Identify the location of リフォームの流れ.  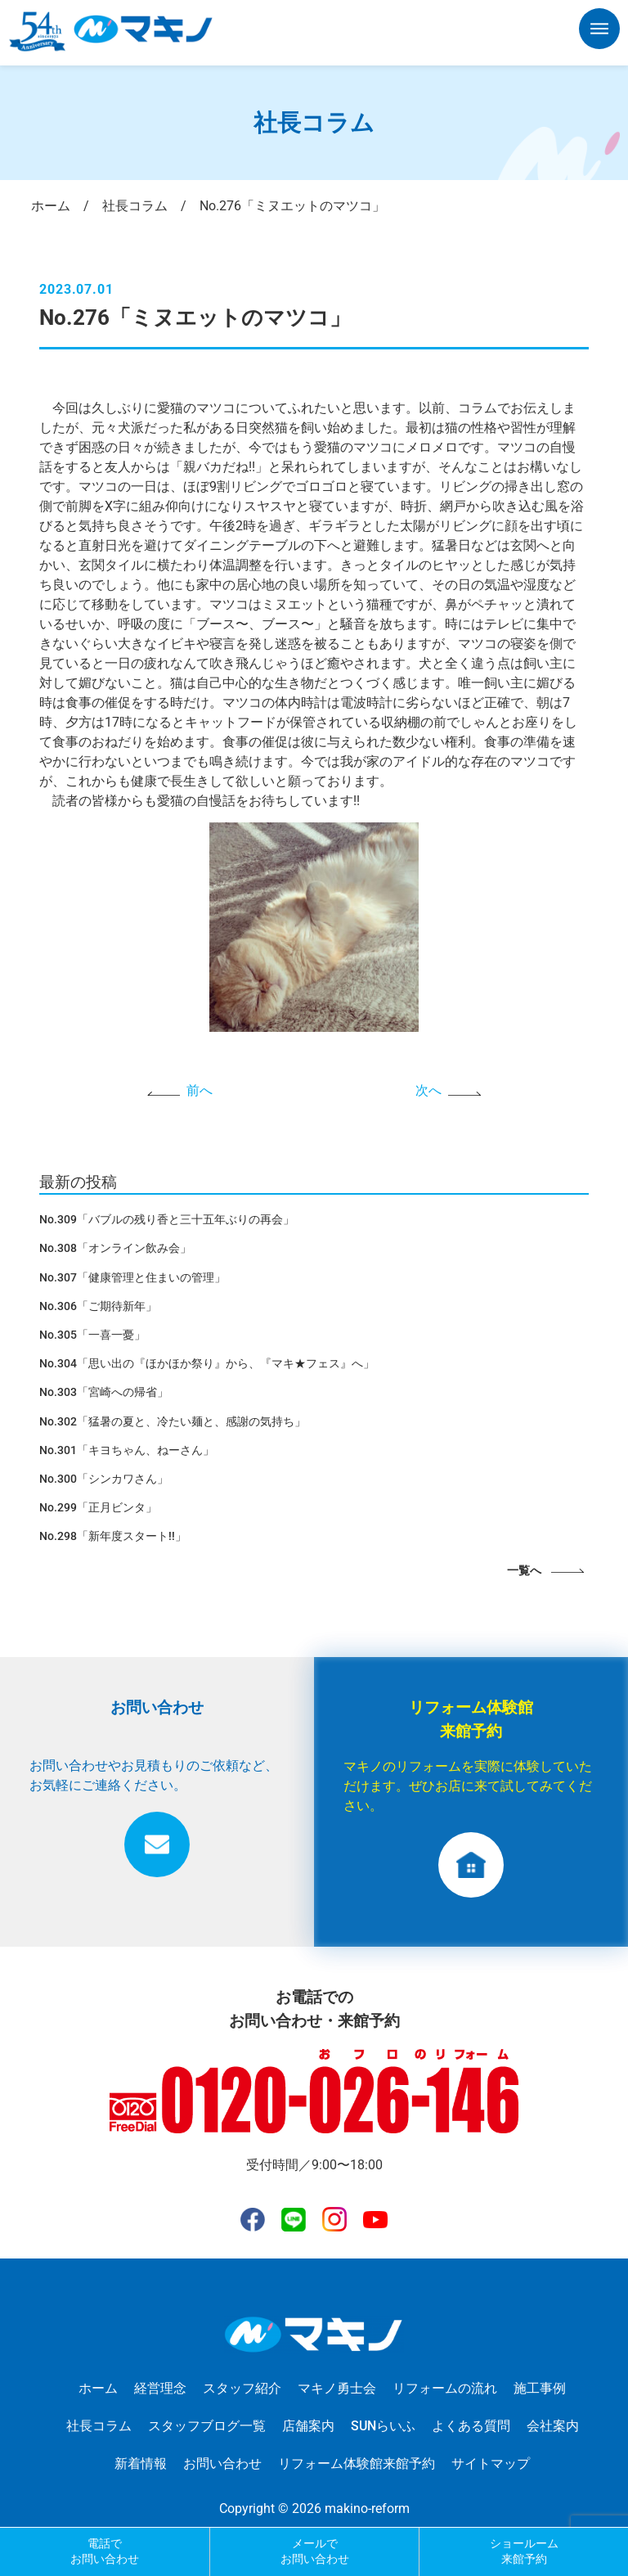
(444, 2388).